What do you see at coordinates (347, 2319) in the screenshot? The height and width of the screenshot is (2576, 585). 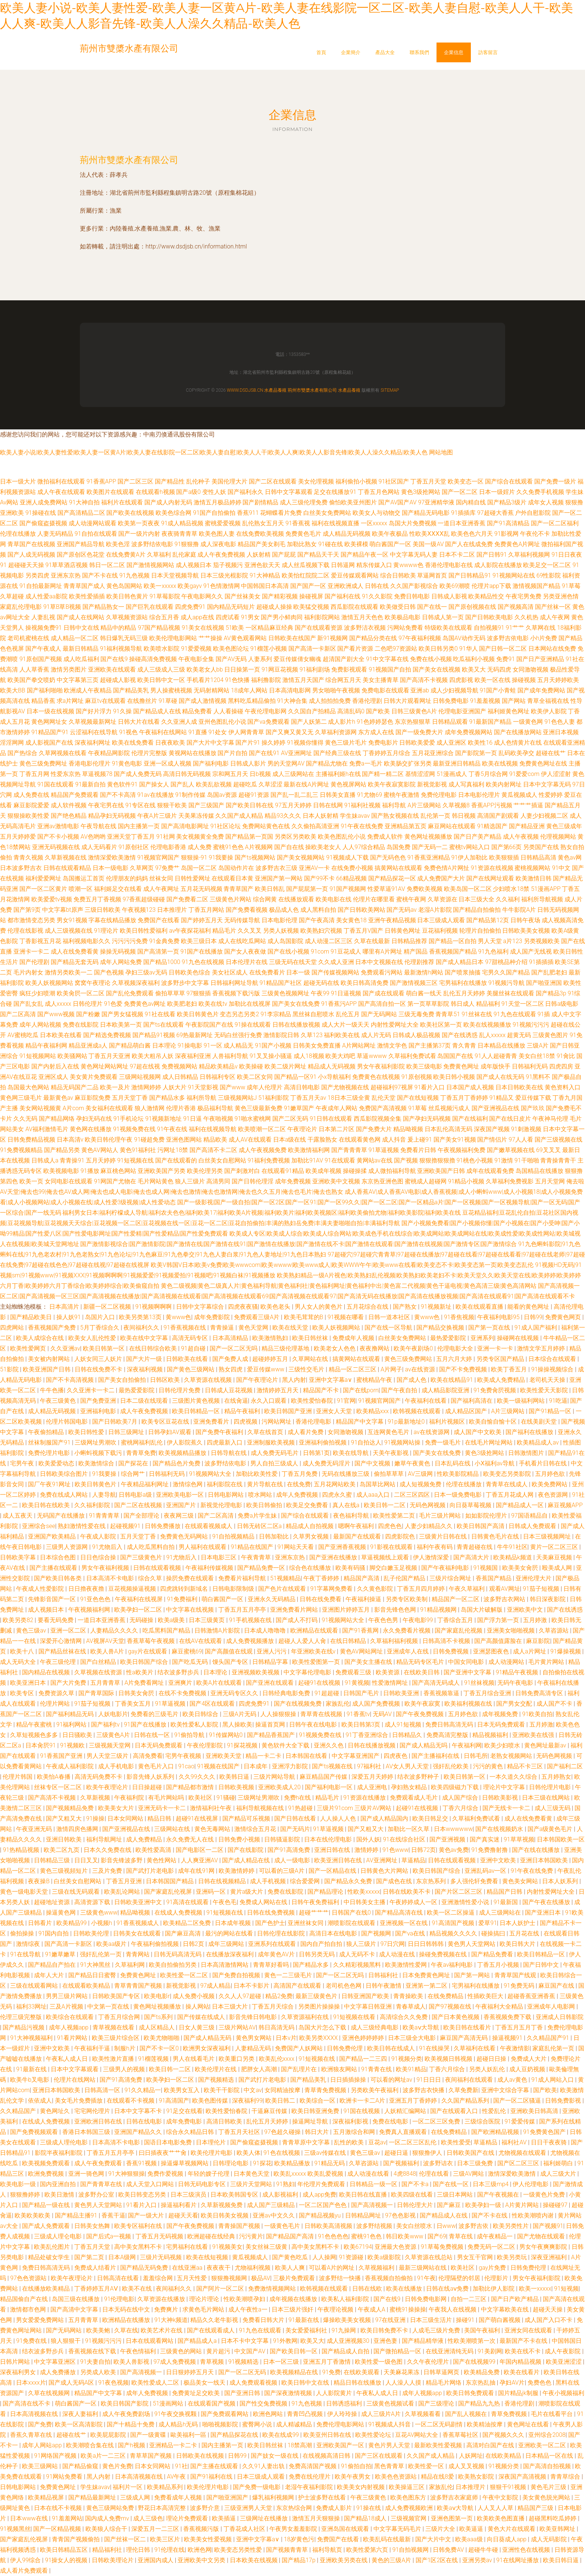 I see `爆操欧美美女视频` at bounding box center [347, 2319].